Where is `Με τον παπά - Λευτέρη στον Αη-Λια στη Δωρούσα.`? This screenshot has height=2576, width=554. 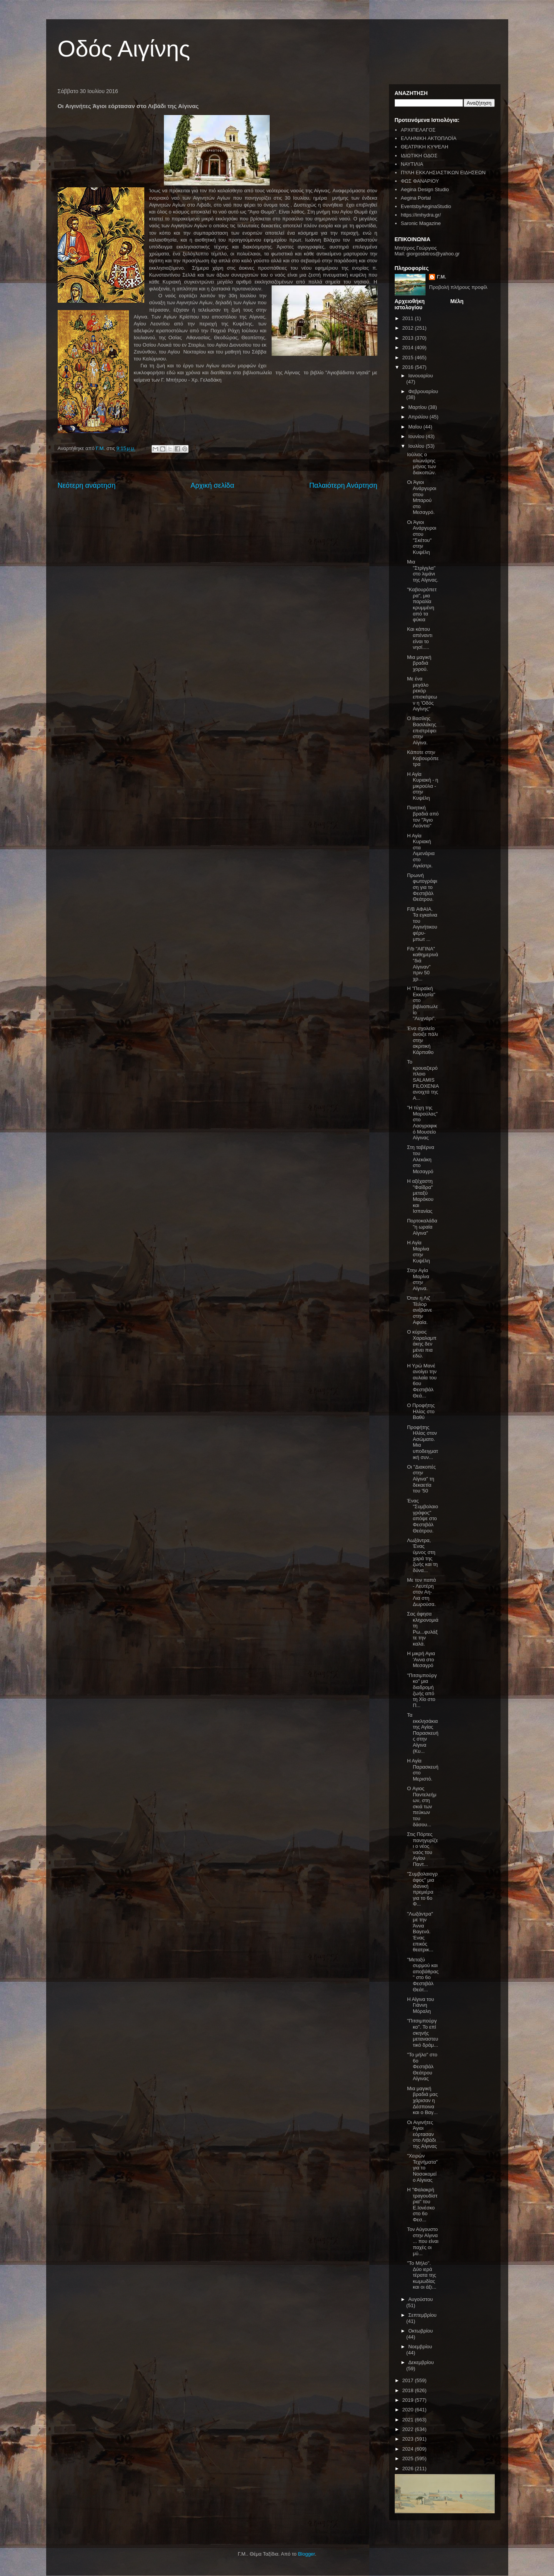
Με τον παπά - Λευτέρη στον Αη-Λια στη Δωρούσα. is located at coordinates (421, 1592).